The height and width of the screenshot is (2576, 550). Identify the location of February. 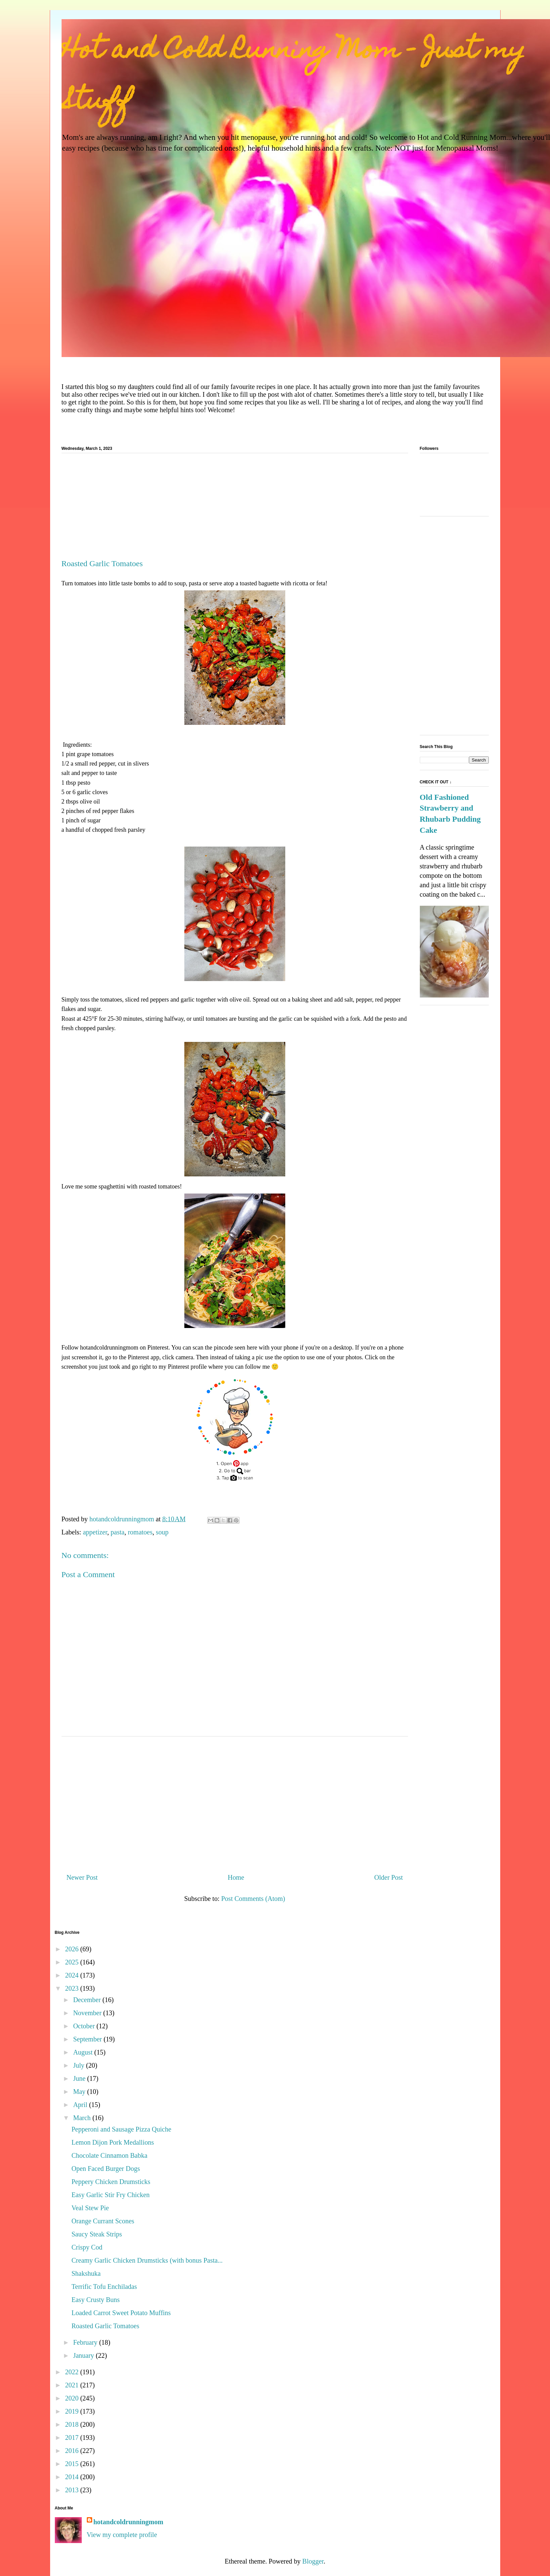
(86, 2342).